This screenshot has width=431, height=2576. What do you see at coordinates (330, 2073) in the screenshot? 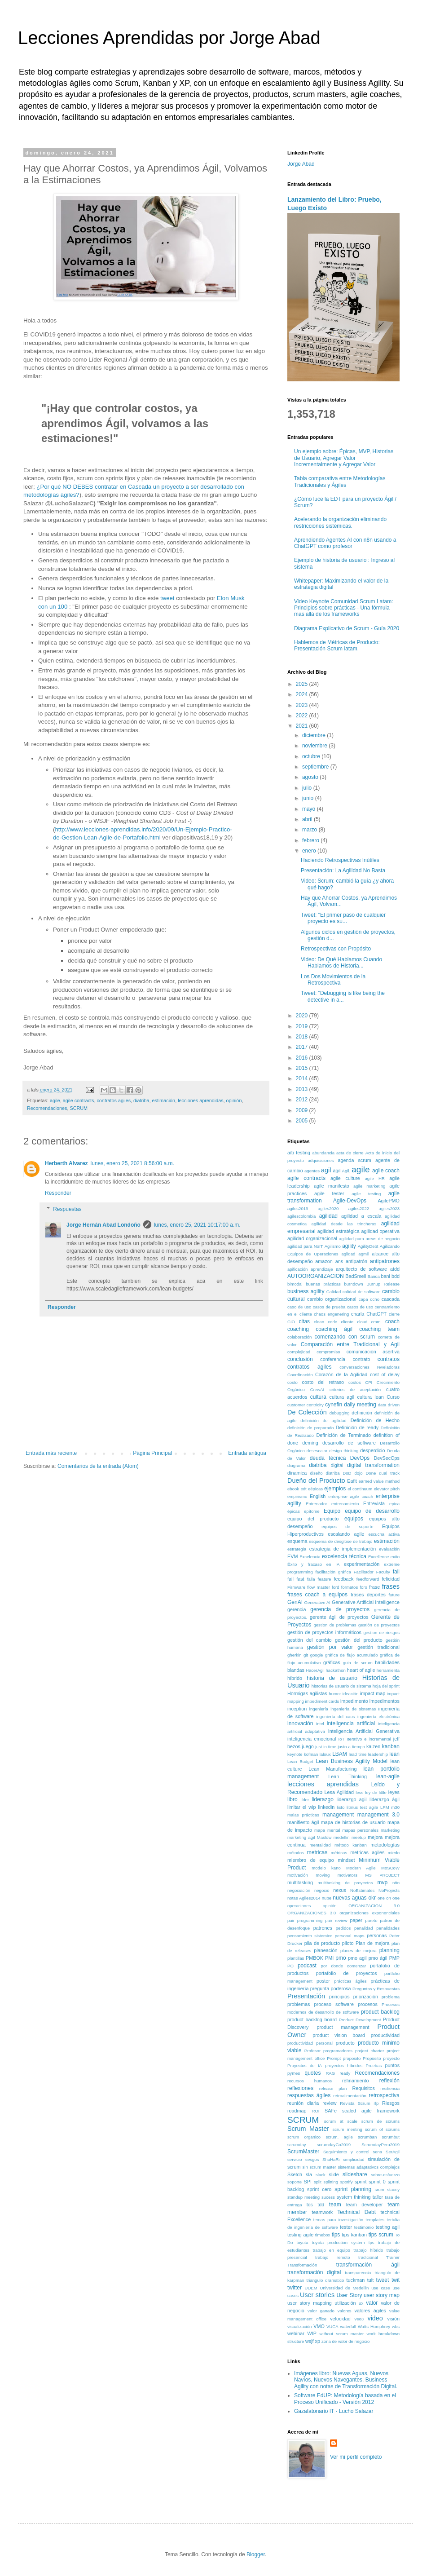
I see `RAG` at bounding box center [330, 2073].